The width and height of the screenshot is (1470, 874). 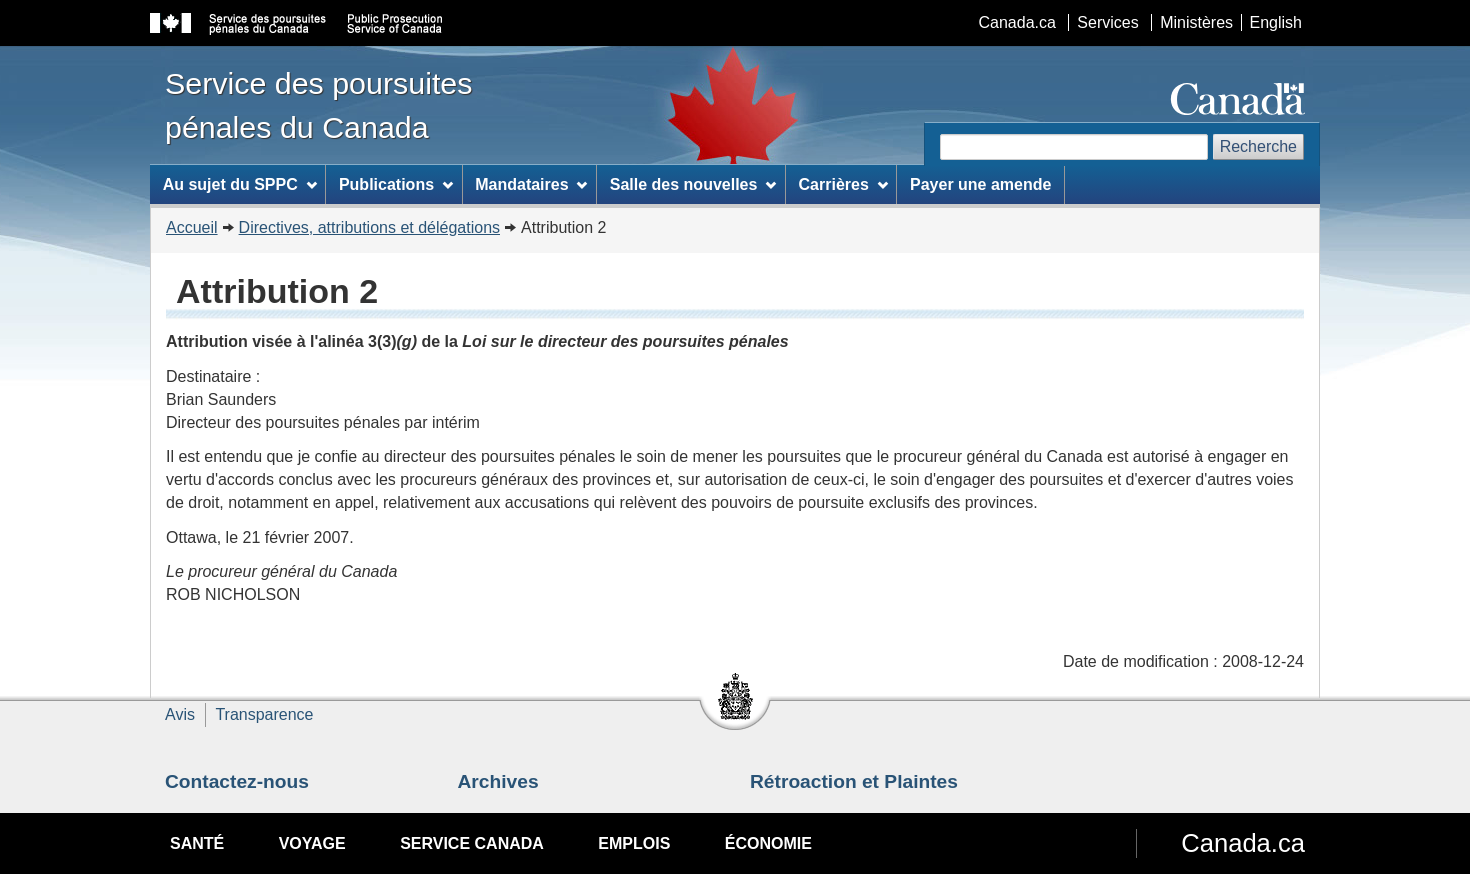 I want to click on Salle des nouvelles [menuitem], so click(x=693, y=184).